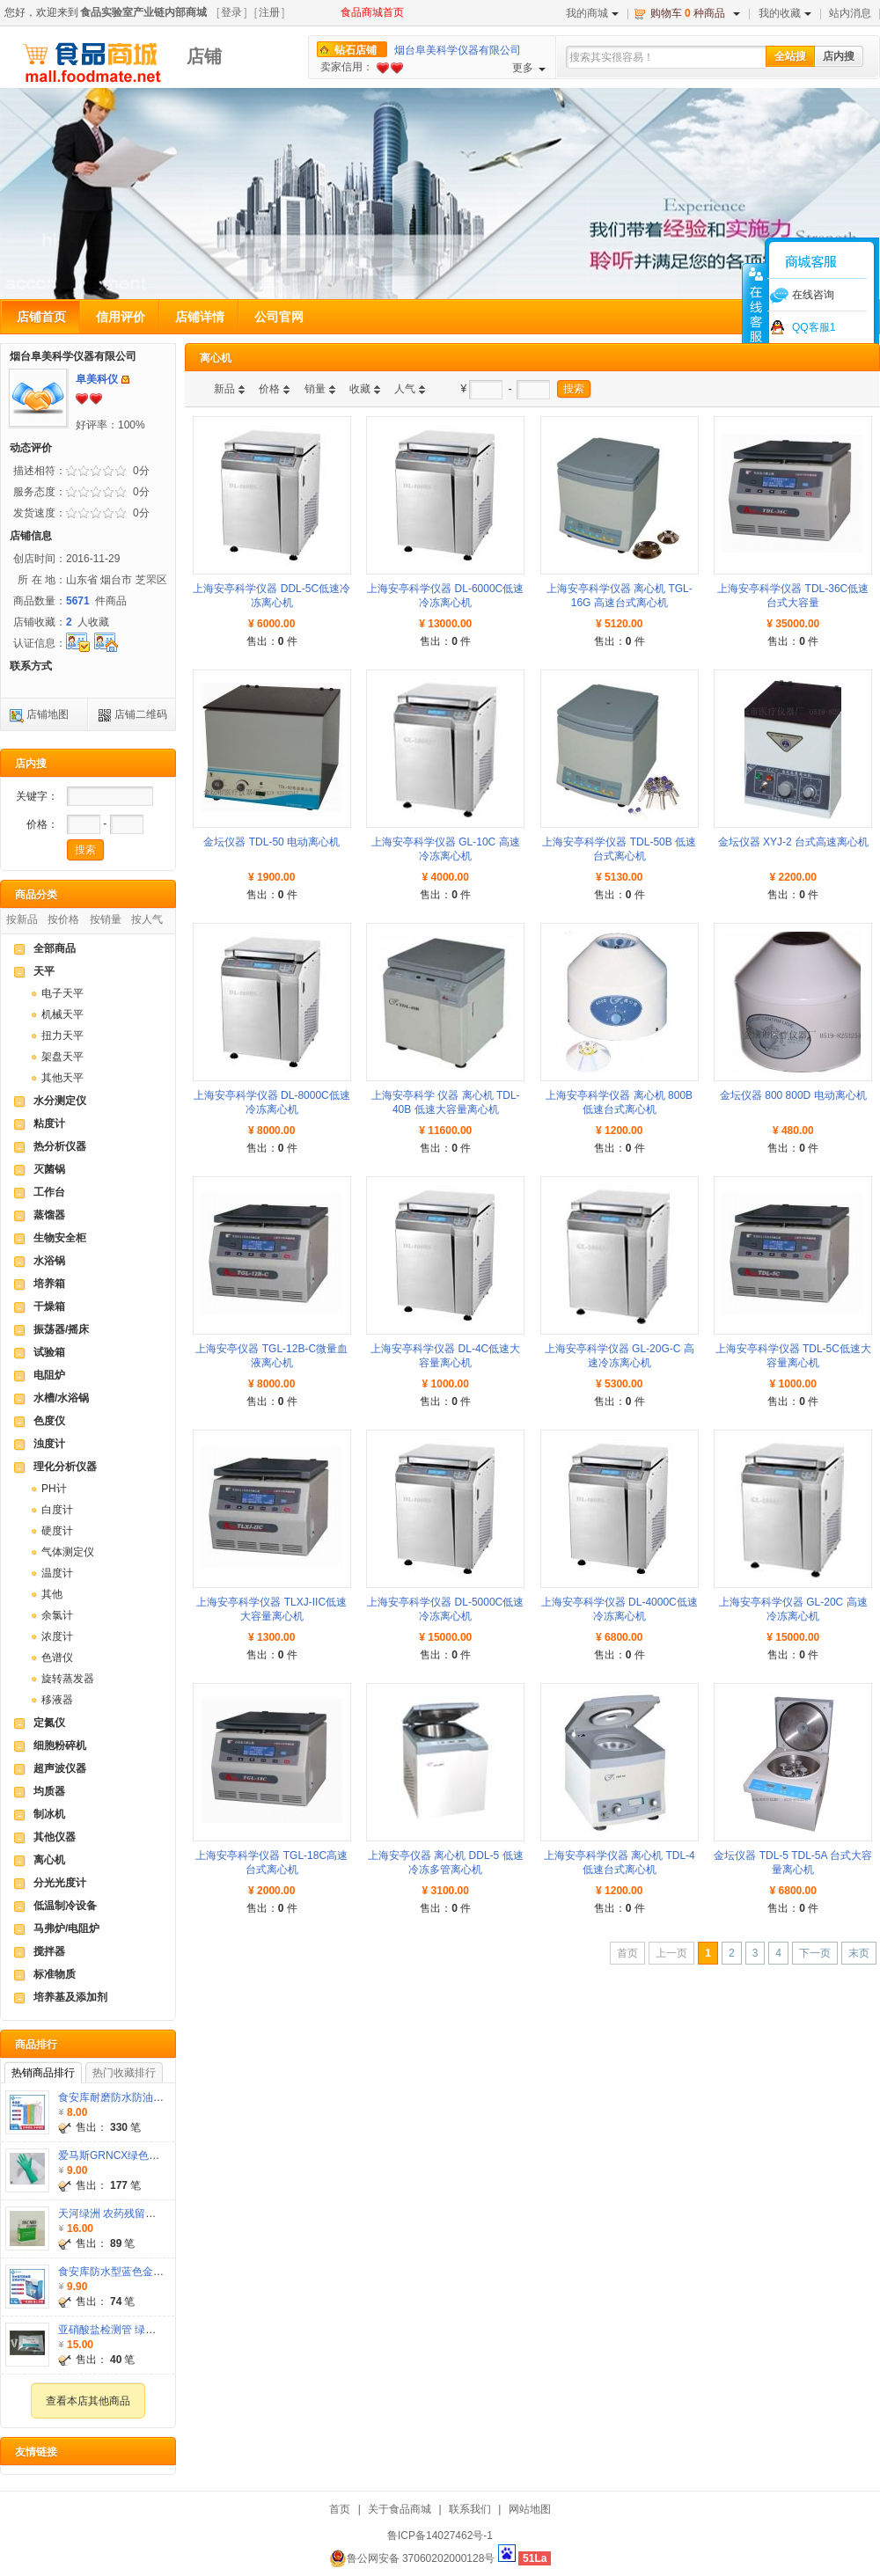  What do you see at coordinates (57, 1573) in the screenshot?
I see `温度计` at bounding box center [57, 1573].